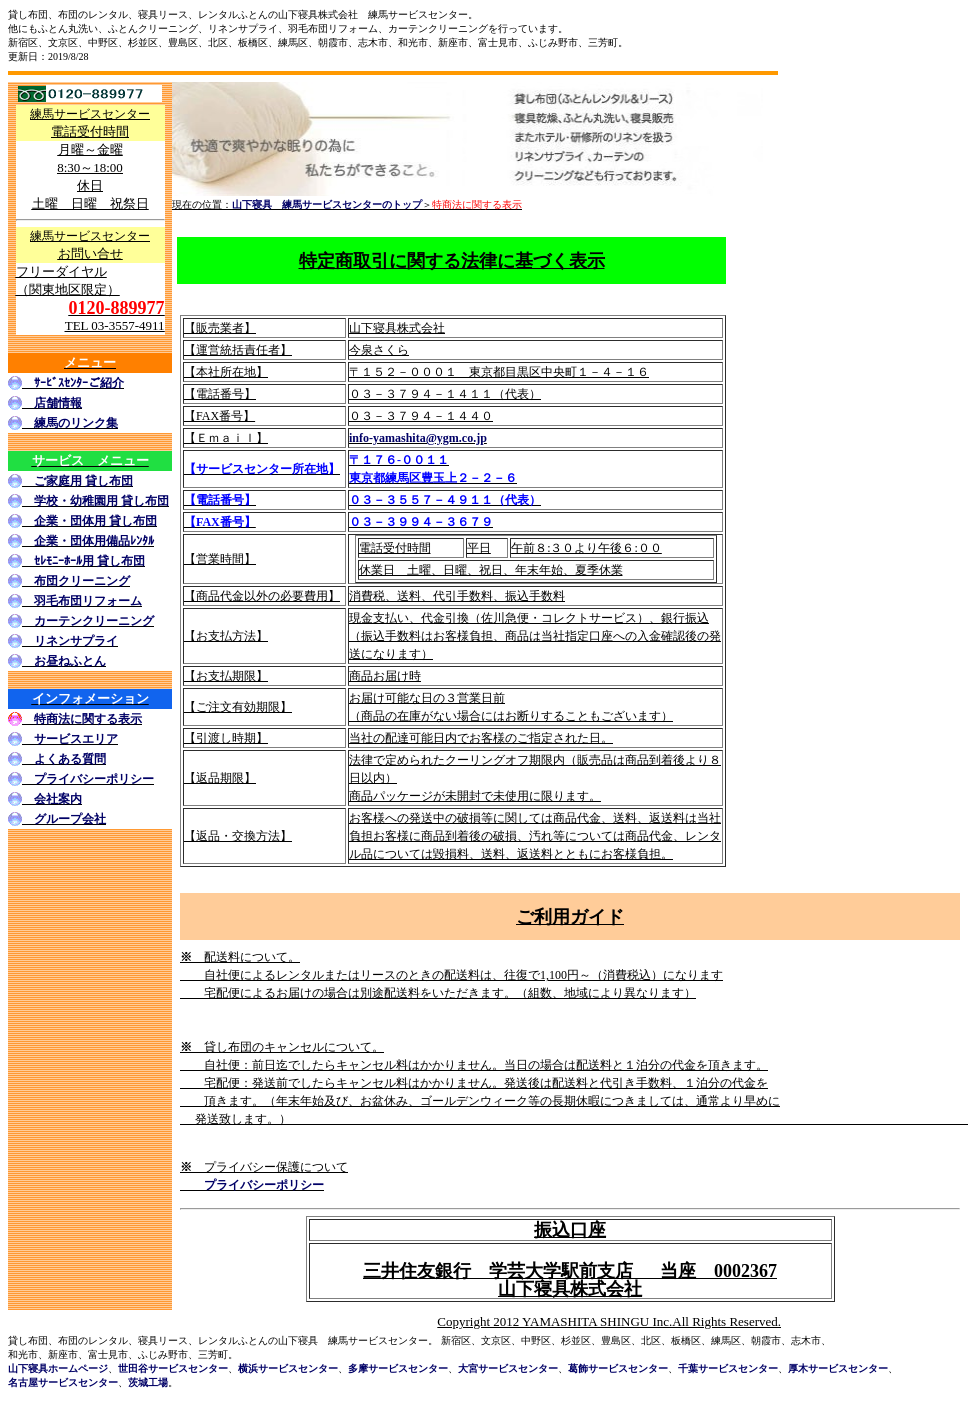  Describe the element at coordinates (89, 561) in the screenshot. I see `ｾﾚﾓﾆｰﾎｰﾙ用 貸し布団` at that location.